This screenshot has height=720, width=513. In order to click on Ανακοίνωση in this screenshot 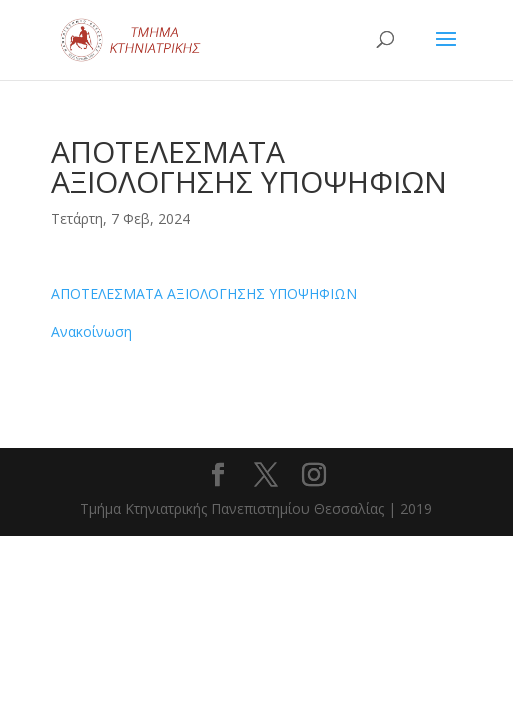, I will do `click(91, 331)`.